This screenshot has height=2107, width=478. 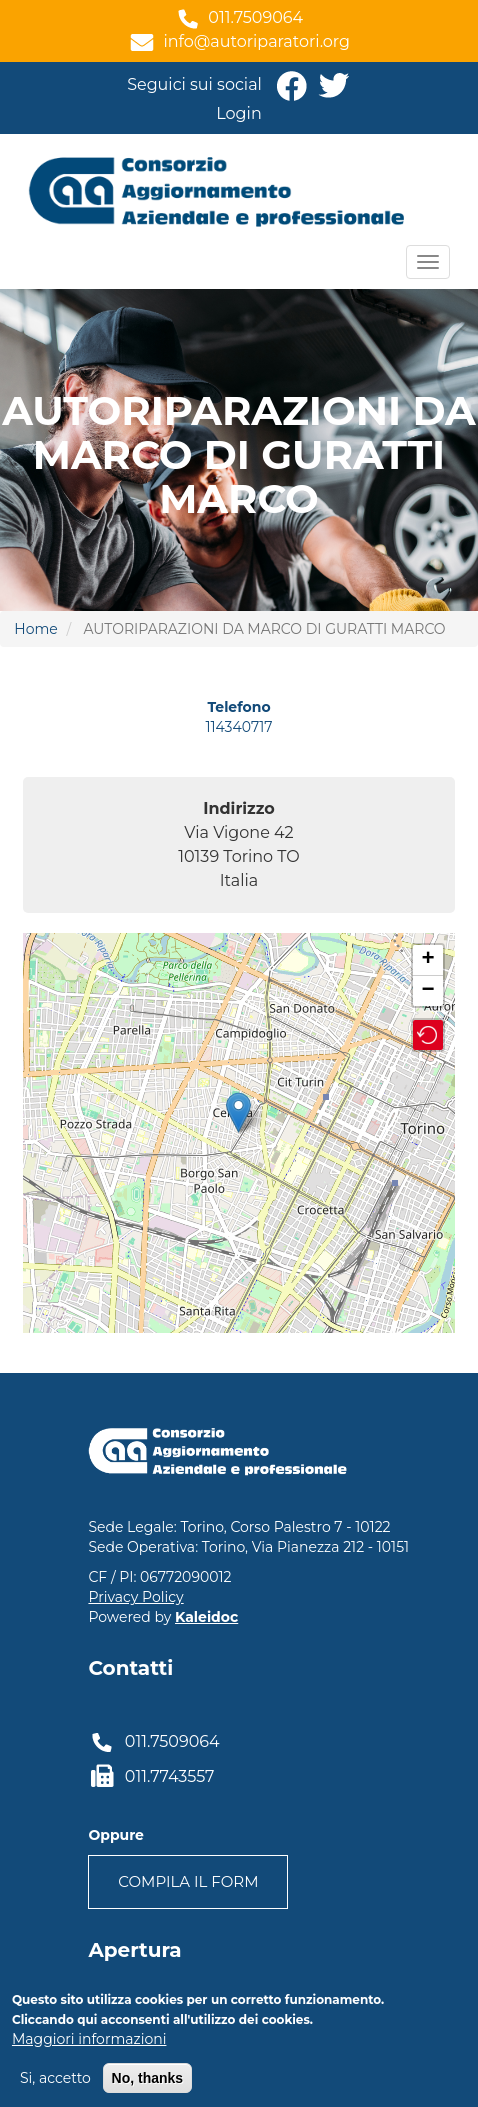 What do you see at coordinates (55, 2078) in the screenshot?
I see `Si, accetto` at bounding box center [55, 2078].